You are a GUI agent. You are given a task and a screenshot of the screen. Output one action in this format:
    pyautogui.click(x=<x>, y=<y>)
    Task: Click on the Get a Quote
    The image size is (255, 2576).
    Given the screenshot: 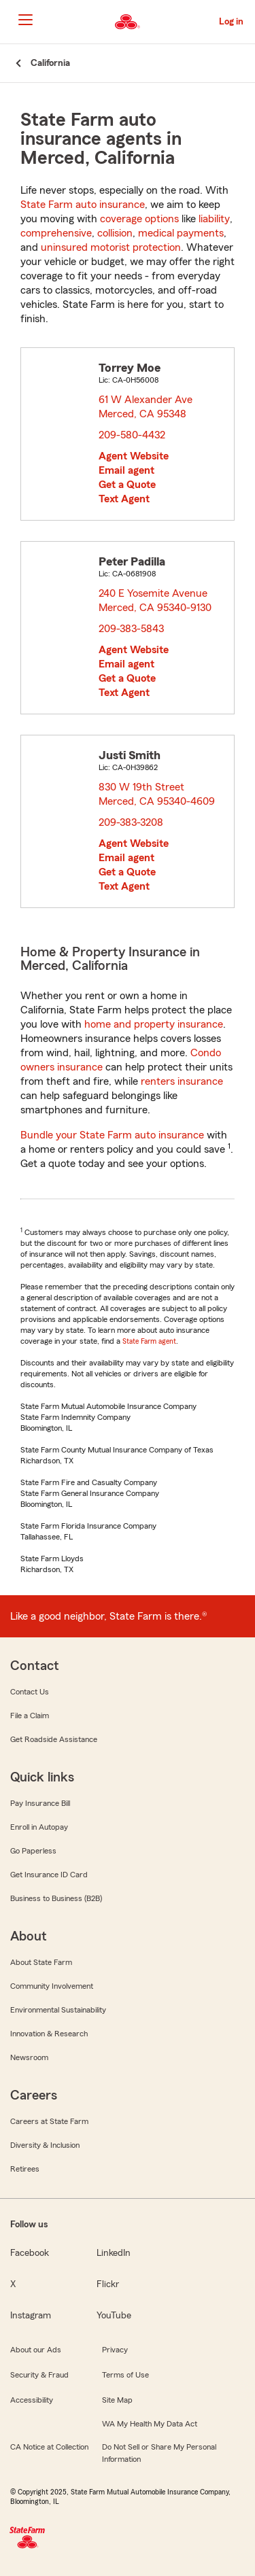 What is the action you would take?
    pyautogui.click(x=127, y=484)
    